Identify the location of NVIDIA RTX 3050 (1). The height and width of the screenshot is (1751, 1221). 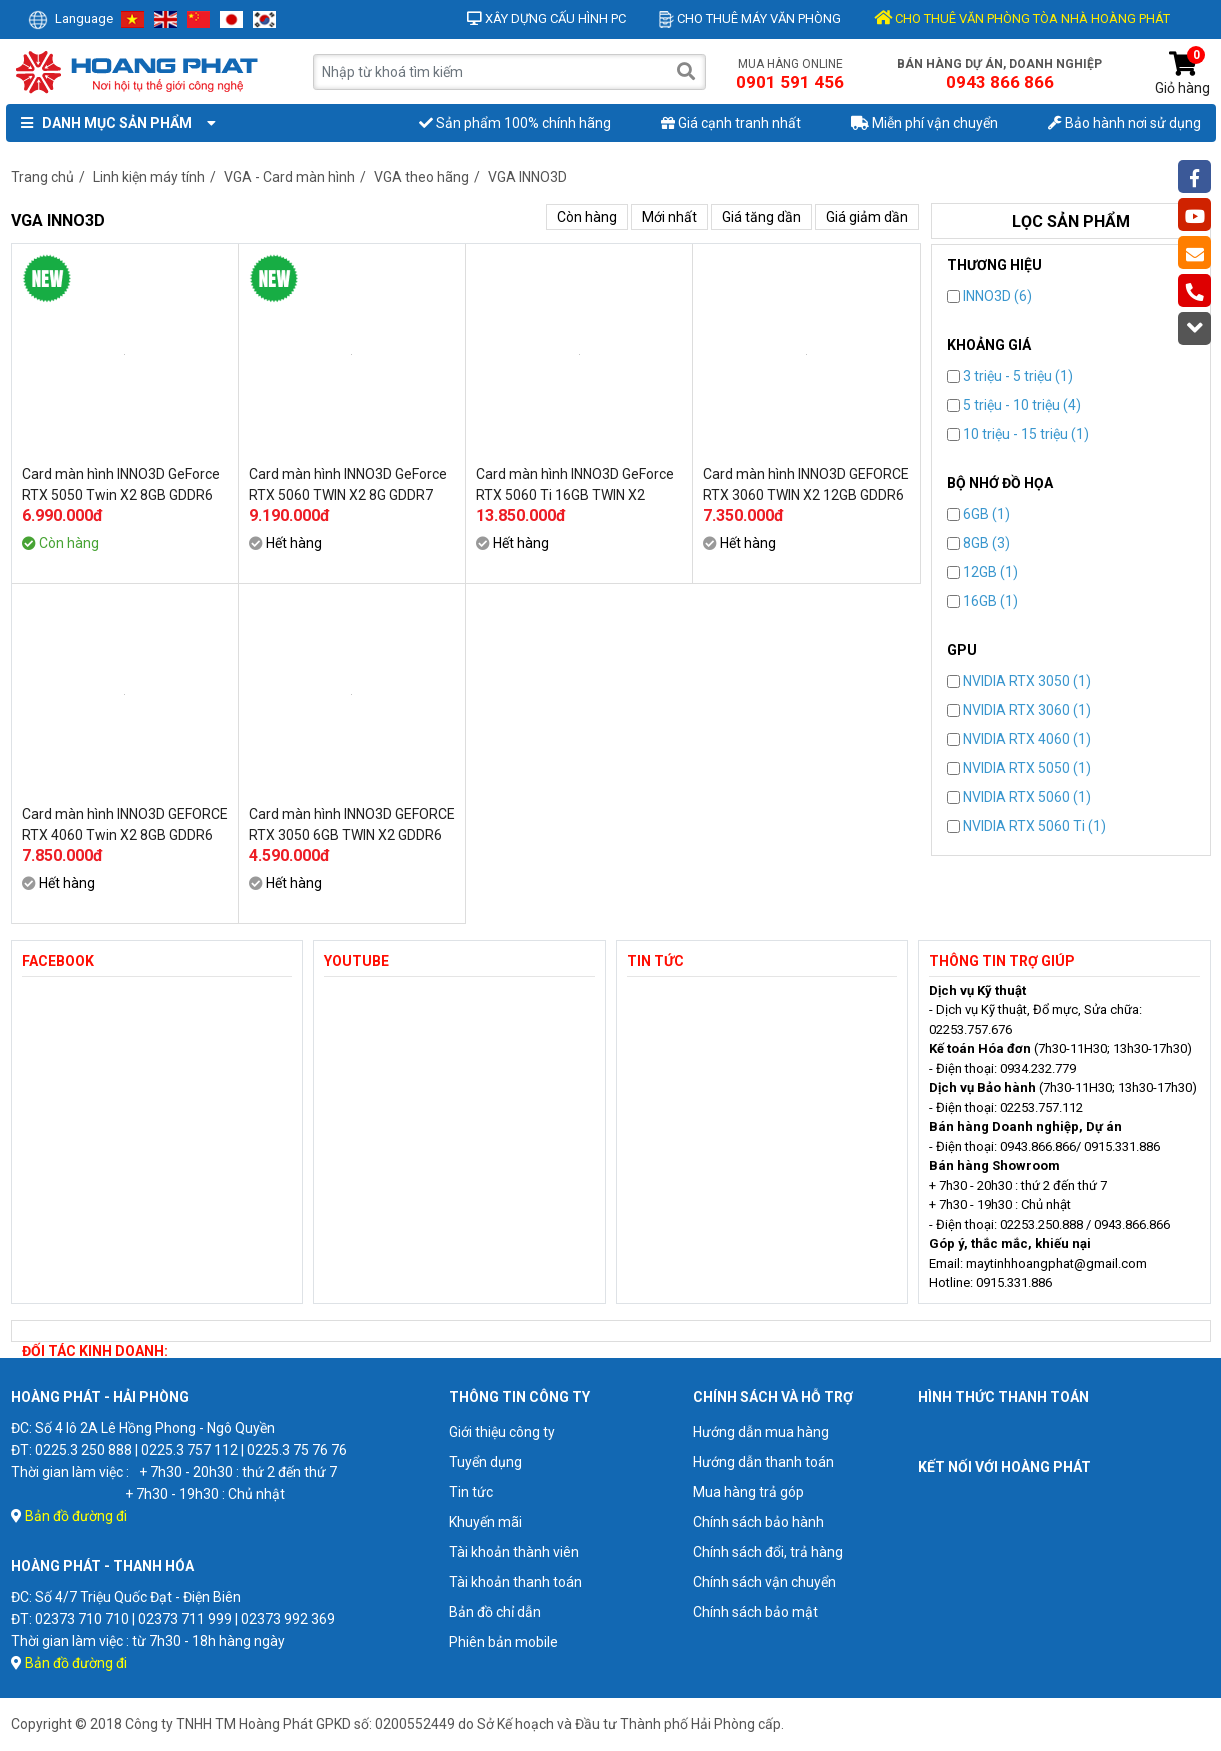
(1019, 681).